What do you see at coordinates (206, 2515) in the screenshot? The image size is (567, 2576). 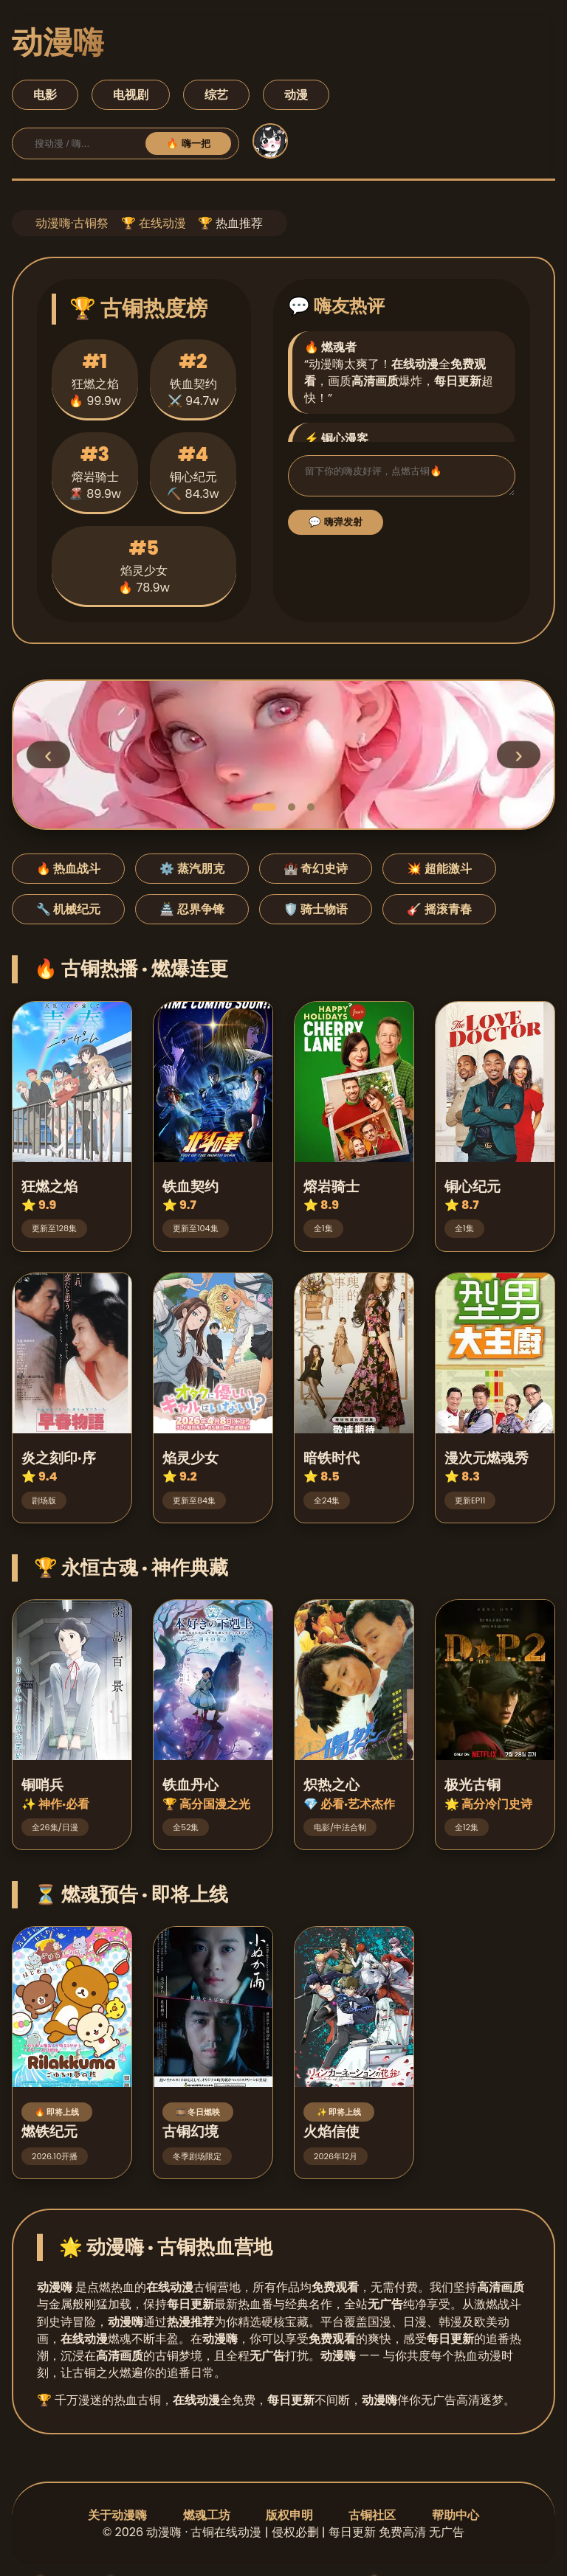 I see `燃魂工坊` at bounding box center [206, 2515].